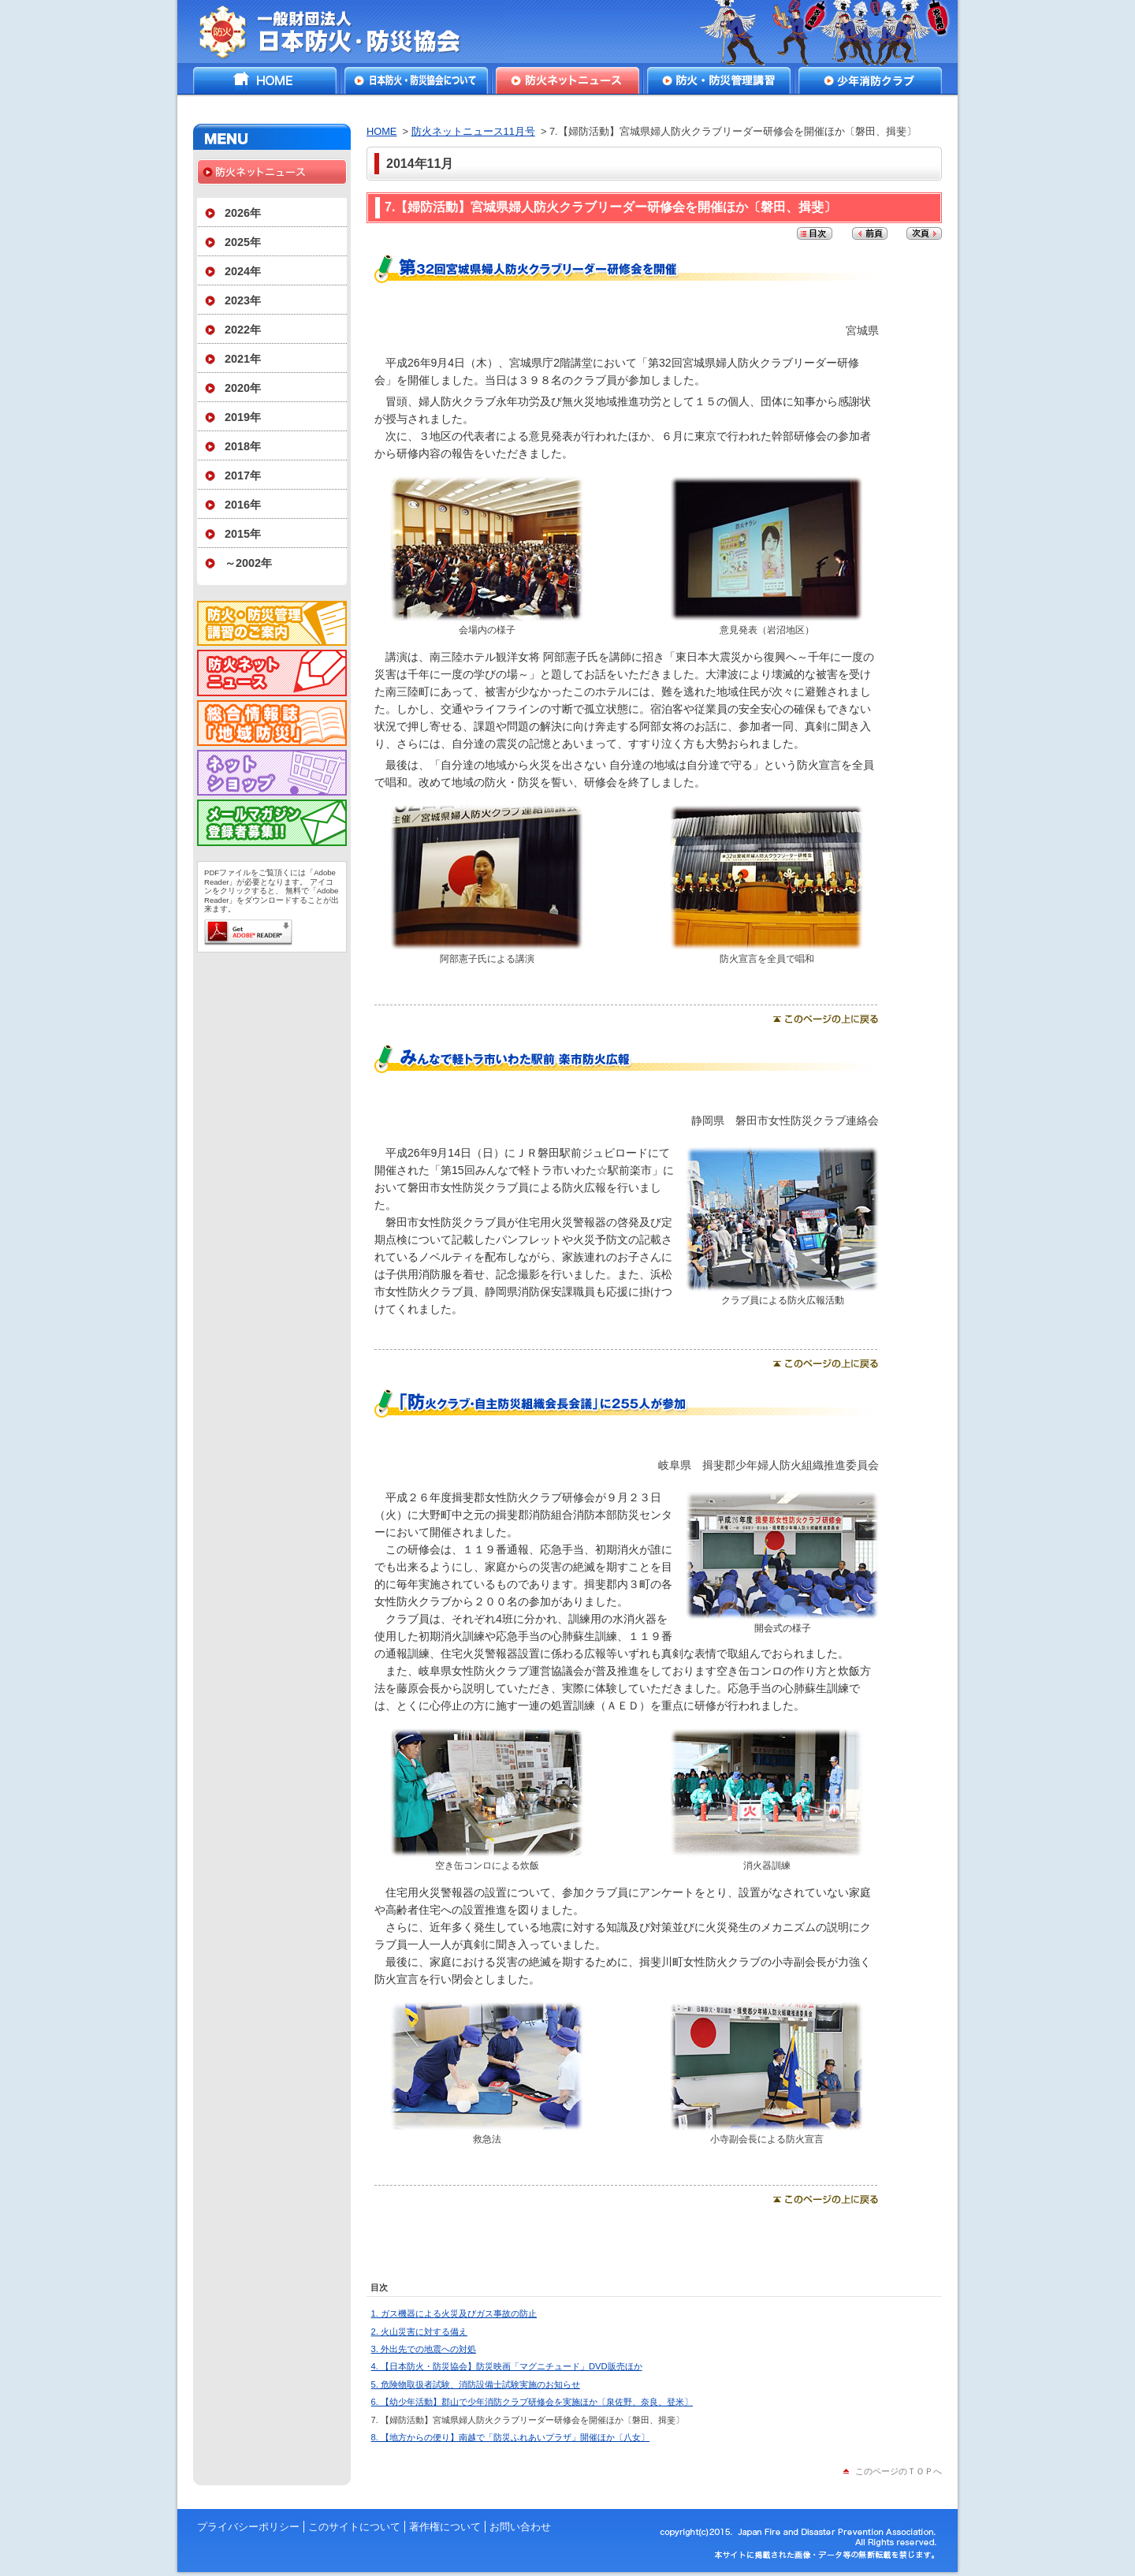 The height and width of the screenshot is (2576, 1135). I want to click on 2022年, so click(243, 329).